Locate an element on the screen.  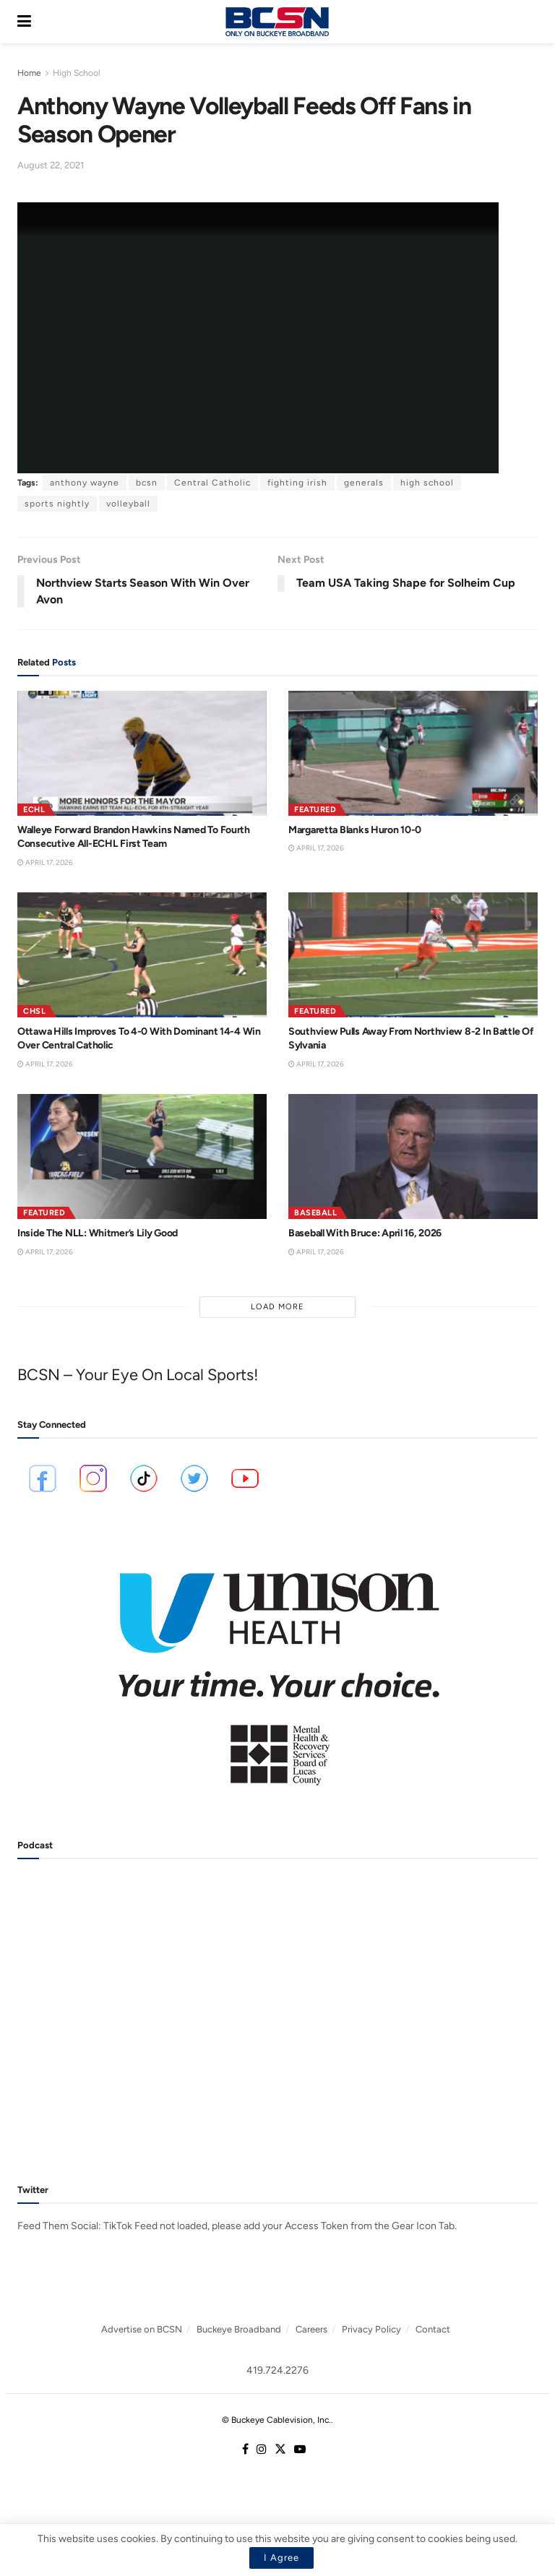
generals is located at coordinates (364, 483).